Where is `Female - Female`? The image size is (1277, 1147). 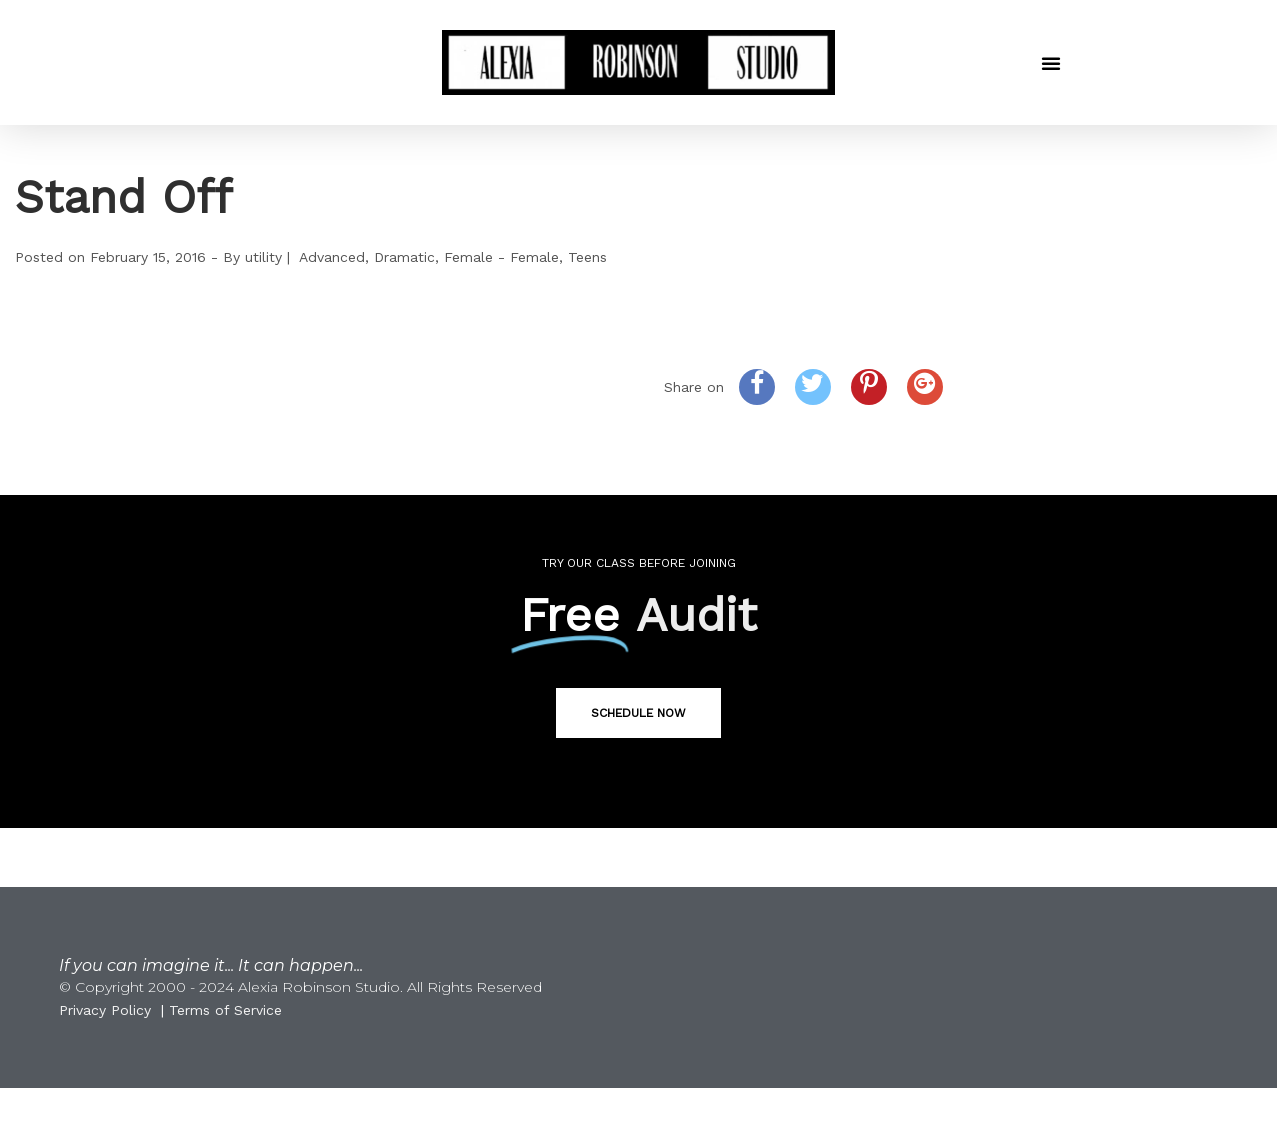
Female - Female is located at coordinates (501, 257).